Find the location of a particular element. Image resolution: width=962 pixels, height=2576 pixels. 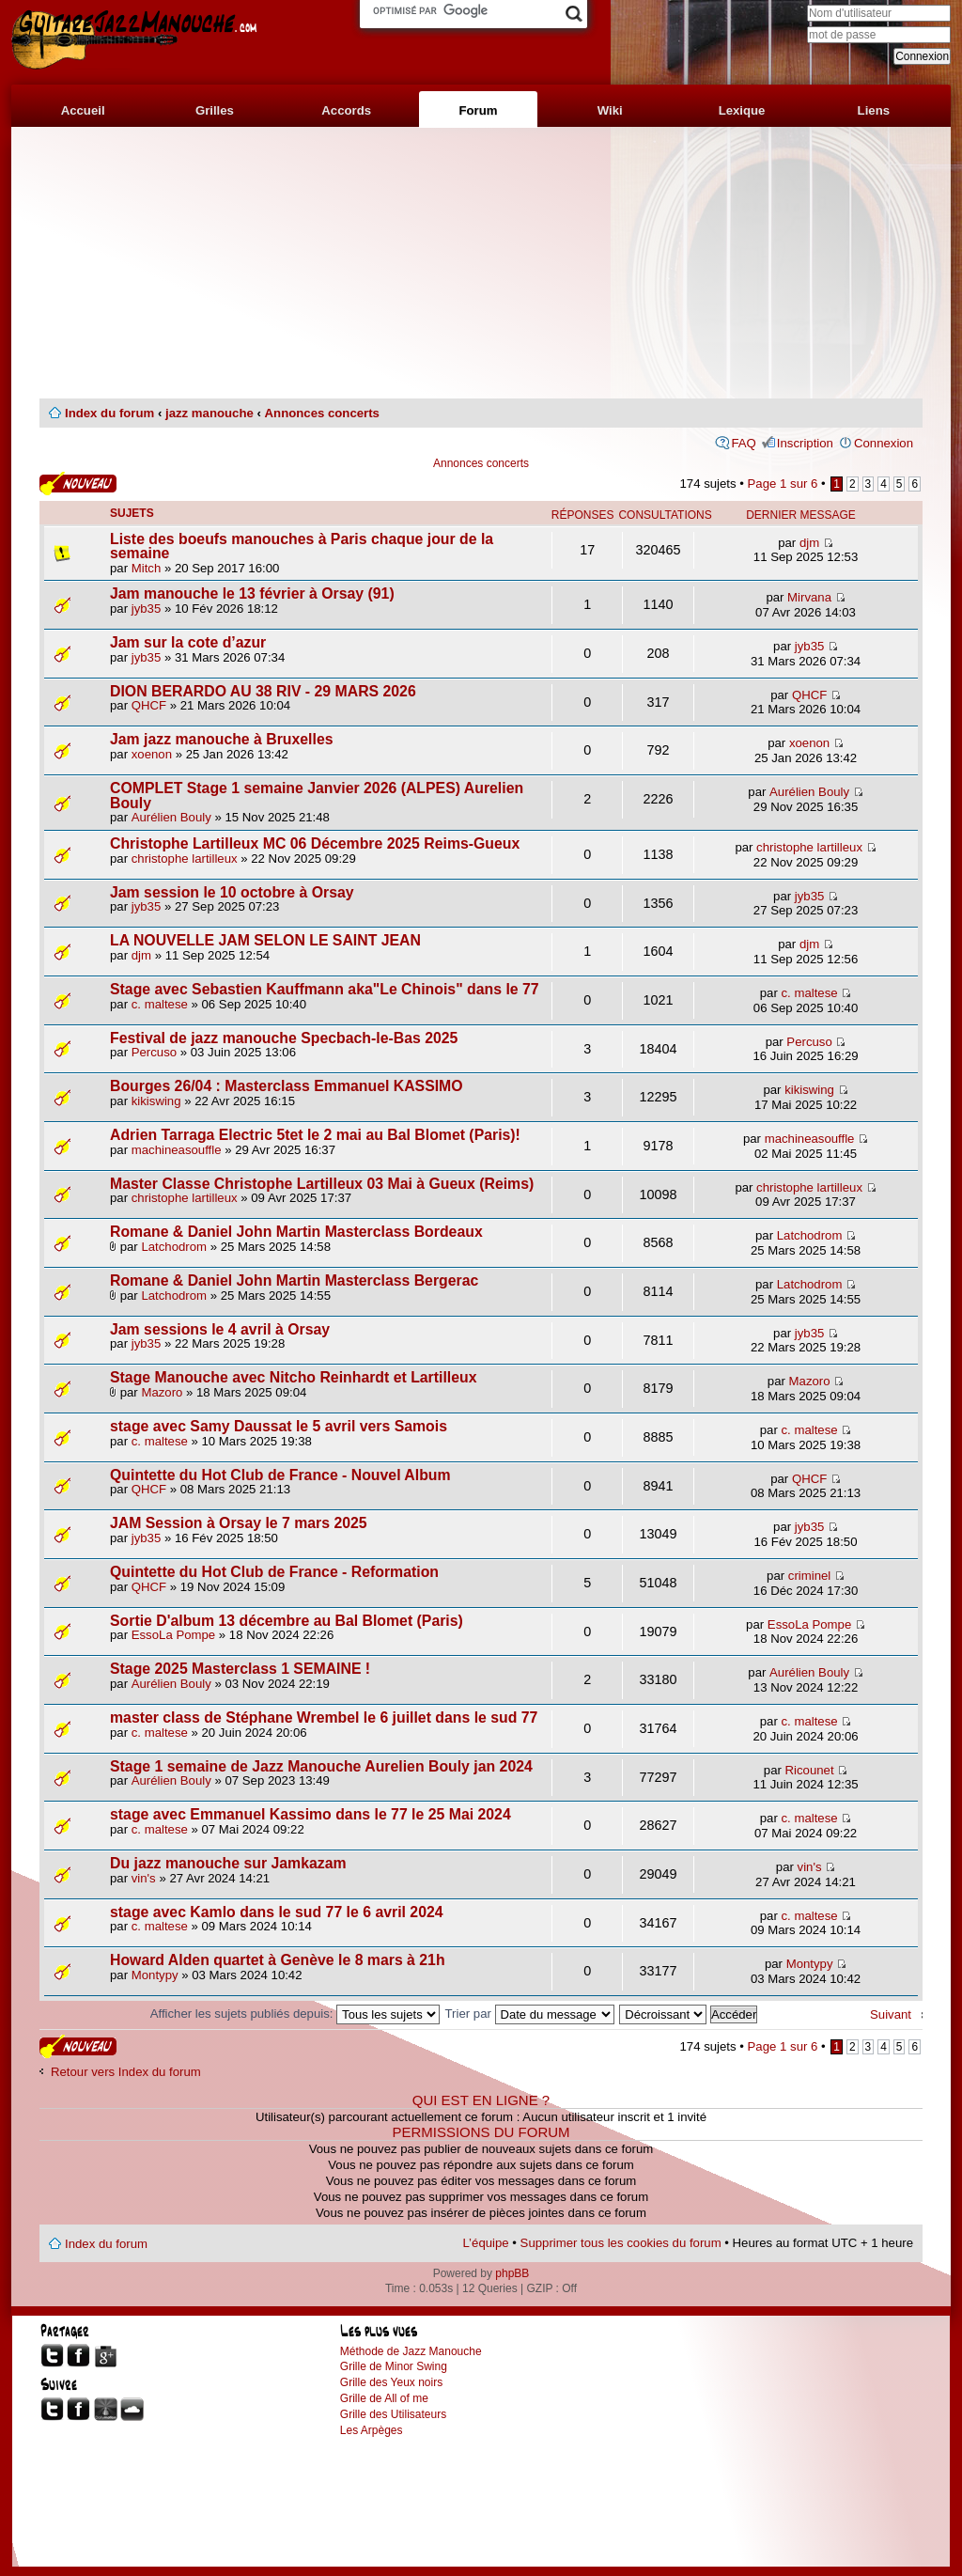

machineasouffle is located at coordinates (177, 1150).